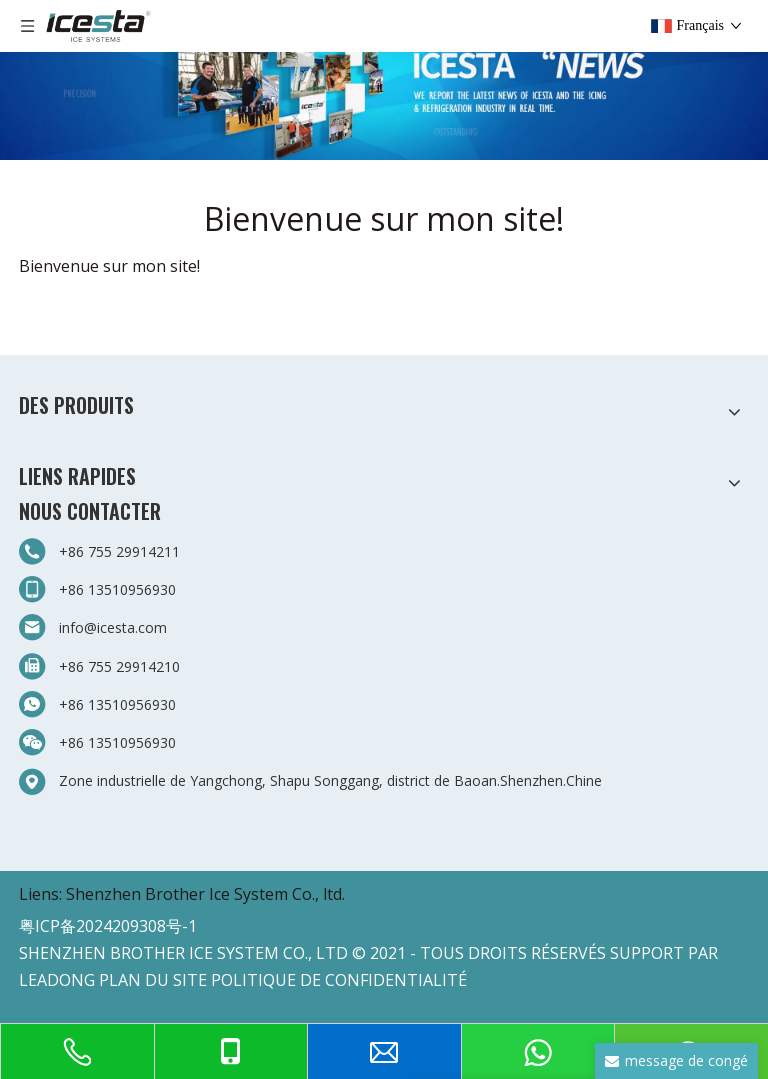 The width and height of the screenshot is (768, 1079). I want to click on Shenzhen Brother Ice System Co., ltd., so click(205, 894).